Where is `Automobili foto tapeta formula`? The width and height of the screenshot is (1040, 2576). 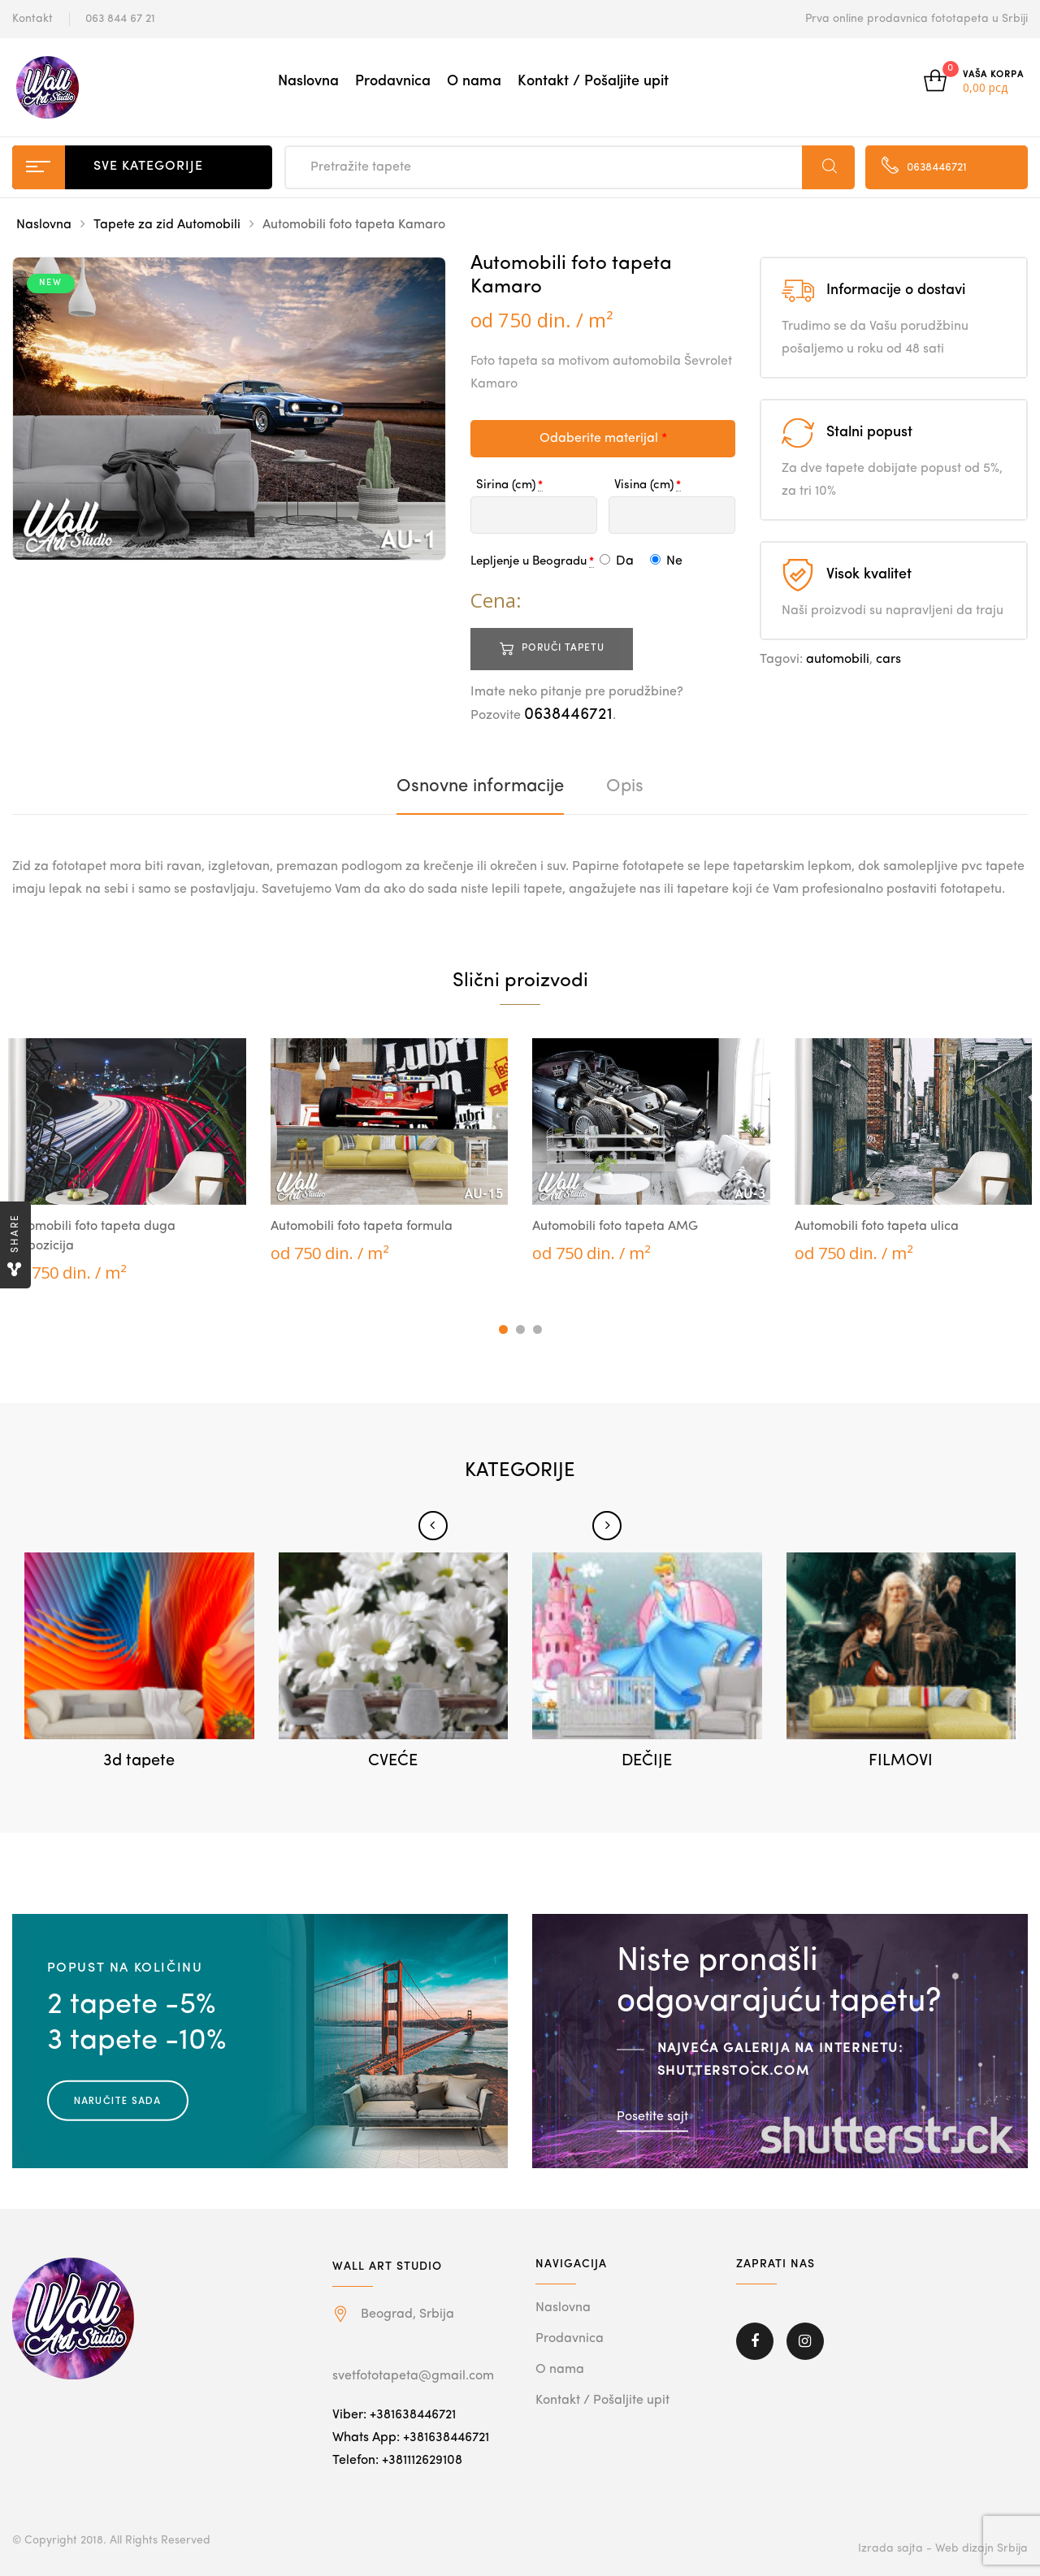 Automobili foto tapeta formula is located at coordinates (362, 1226).